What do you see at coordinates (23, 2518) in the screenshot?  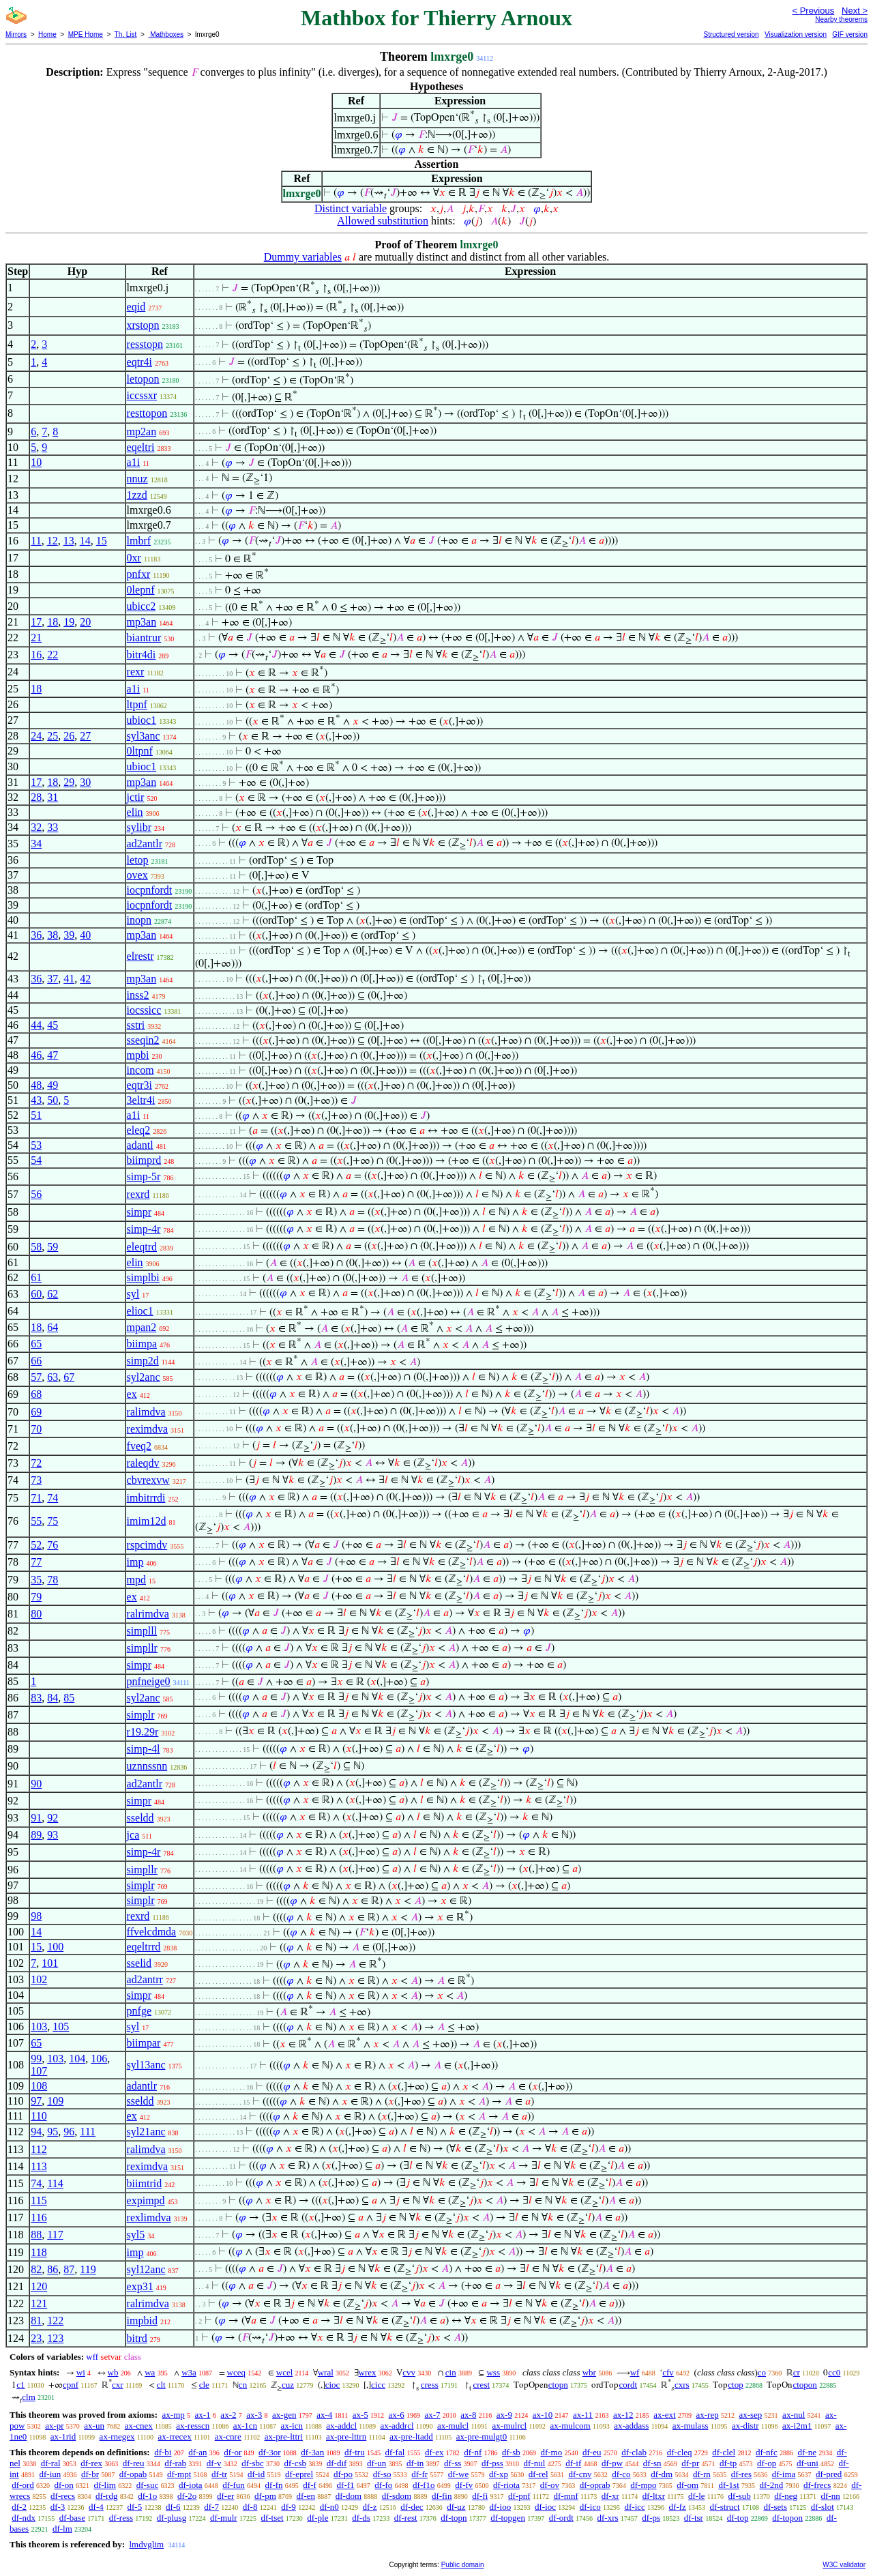 I see `df-ndx` at bounding box center [23, 2518].